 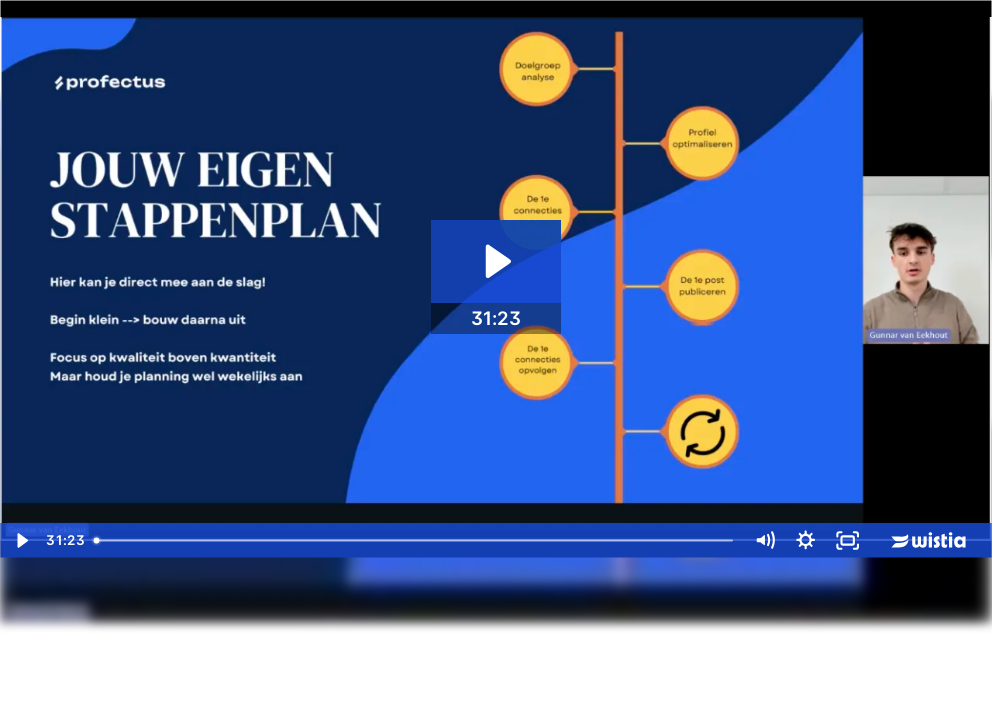 What do you see at coordinates (20, 540) in the screenshot?
I see `[Play Video]` at bounding box center [20, 540].